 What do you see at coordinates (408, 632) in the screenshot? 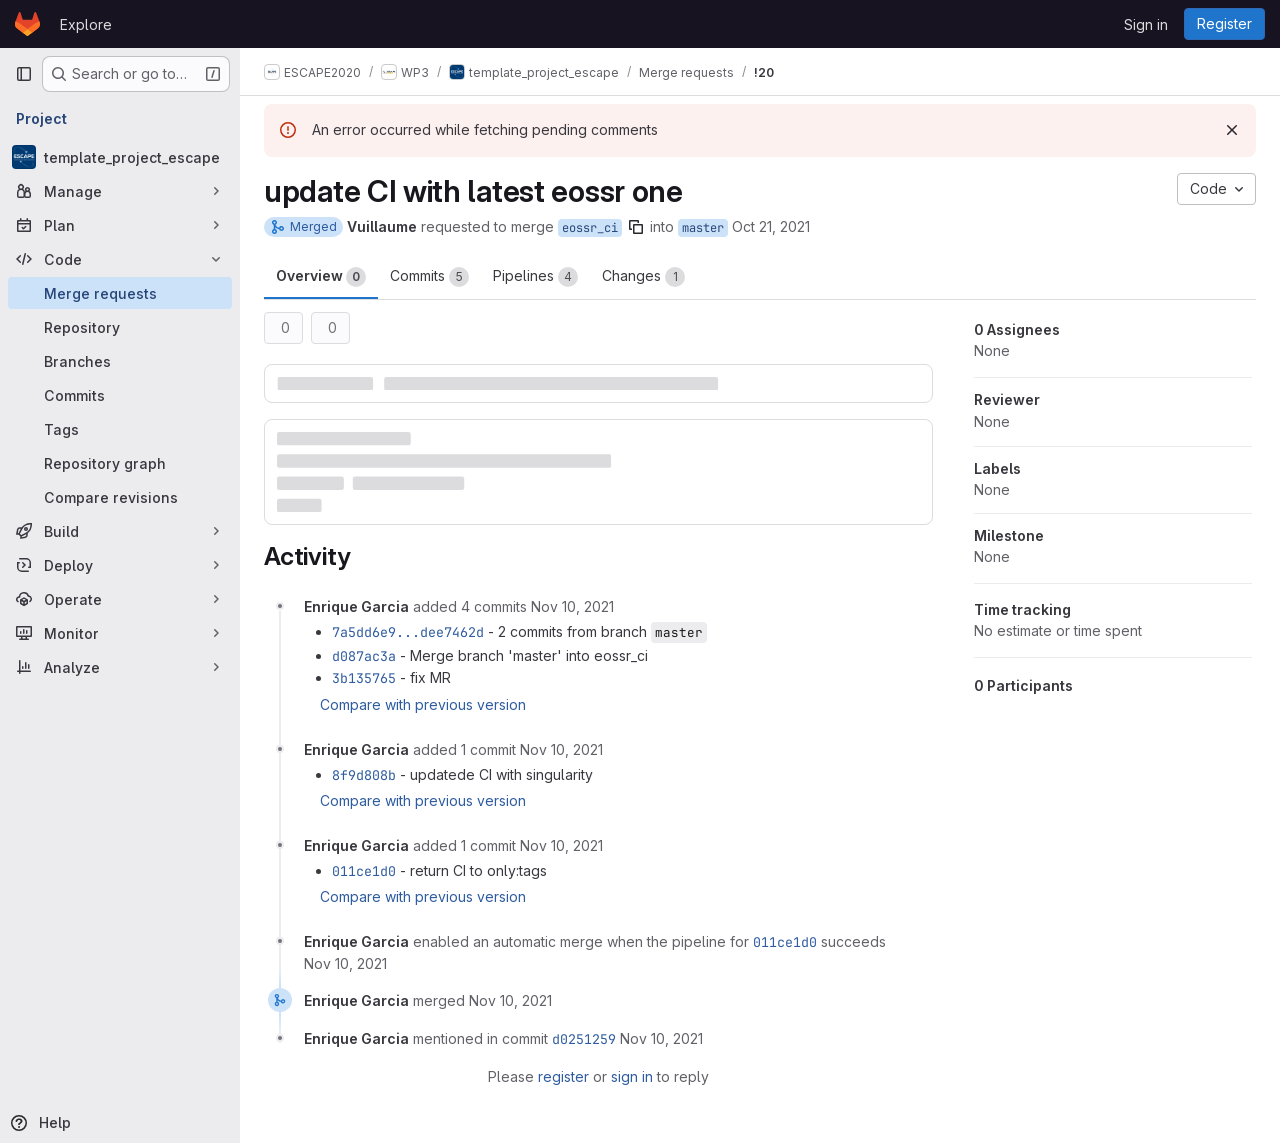
I see `7a5dd6e9...dee7462d` at bounding box center [408, 632].